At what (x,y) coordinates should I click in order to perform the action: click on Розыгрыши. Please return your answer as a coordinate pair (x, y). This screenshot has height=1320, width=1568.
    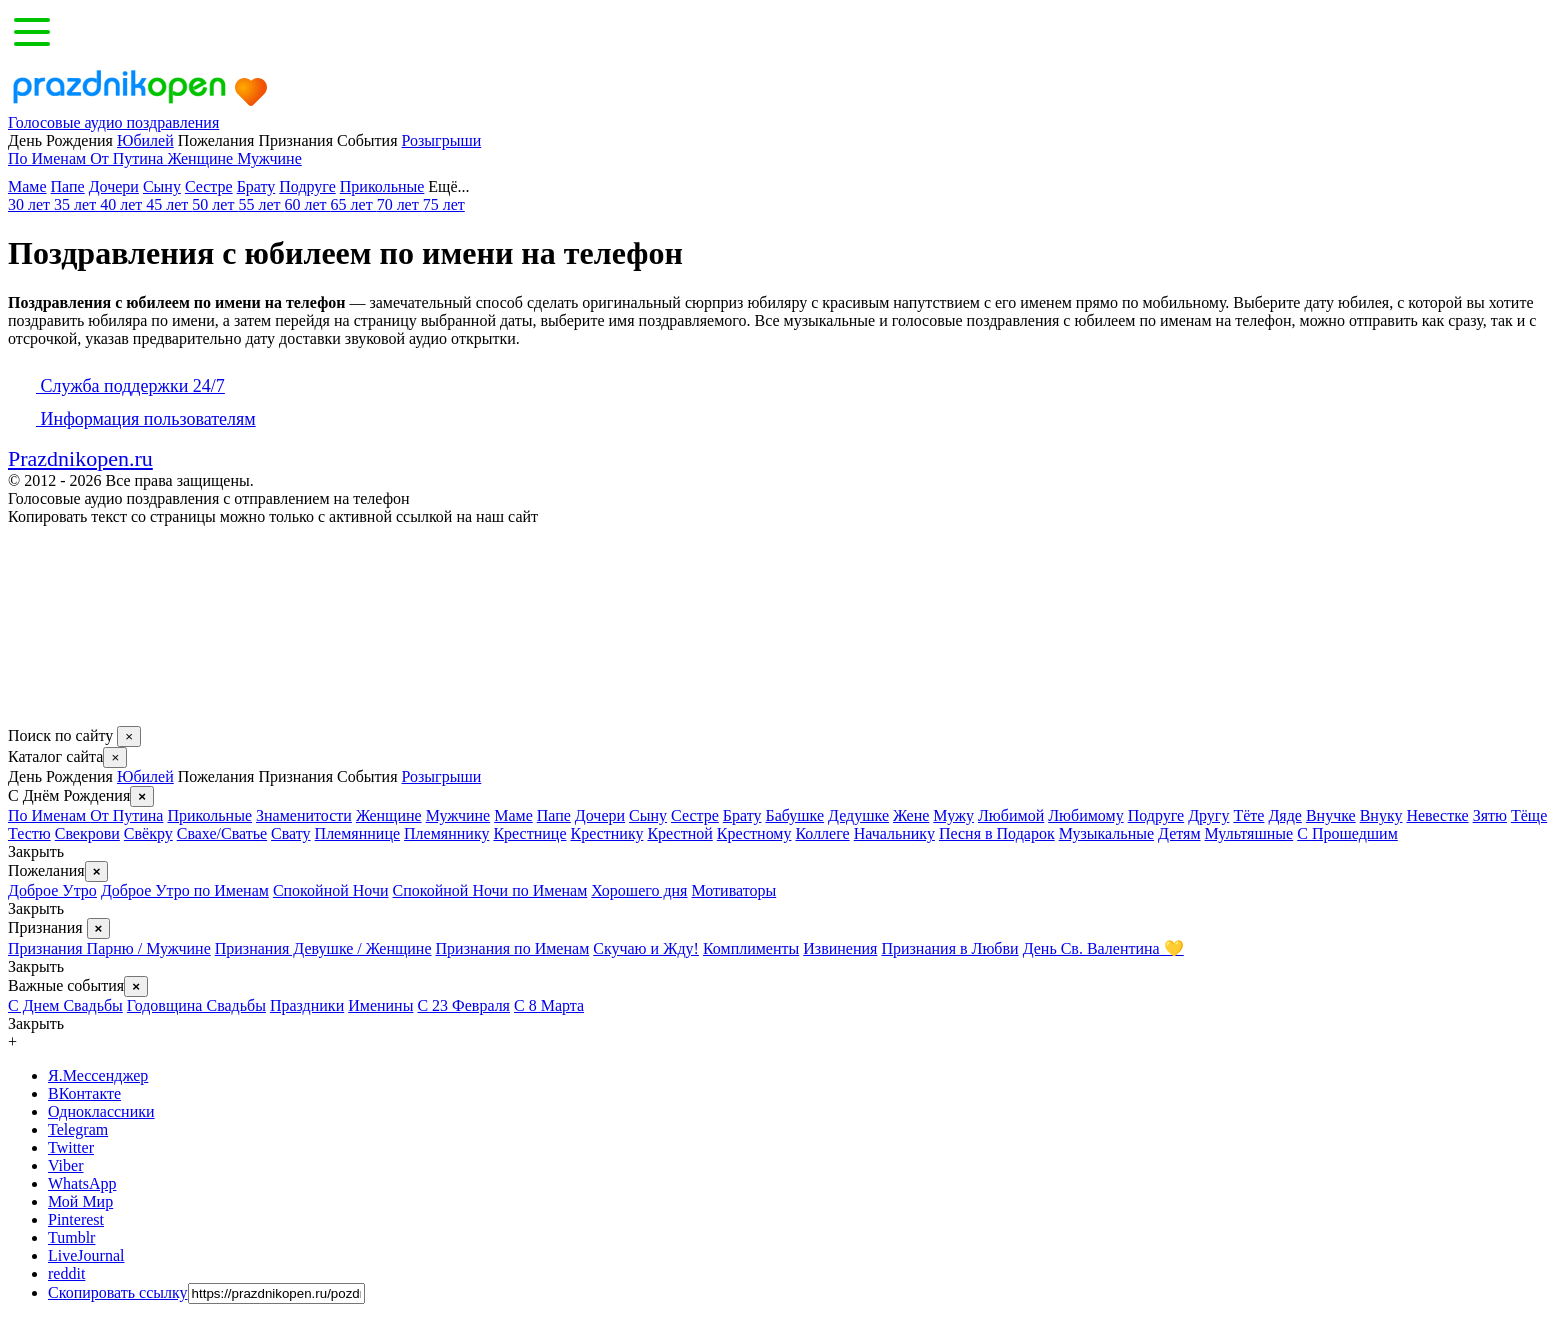
    Looking at the image, I should click on (442, 140).